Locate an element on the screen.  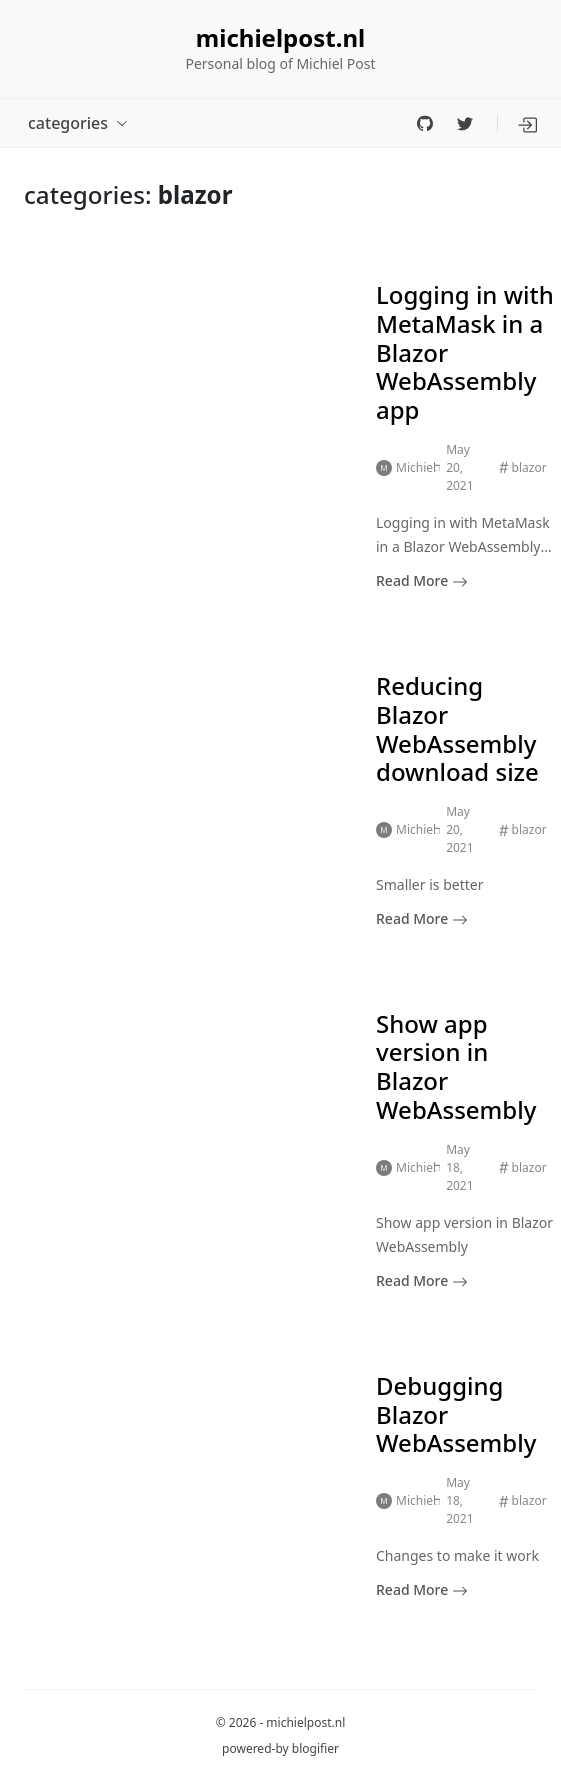
Reducing Blazor WebAssembly download size is located at coordinates (457, 728).